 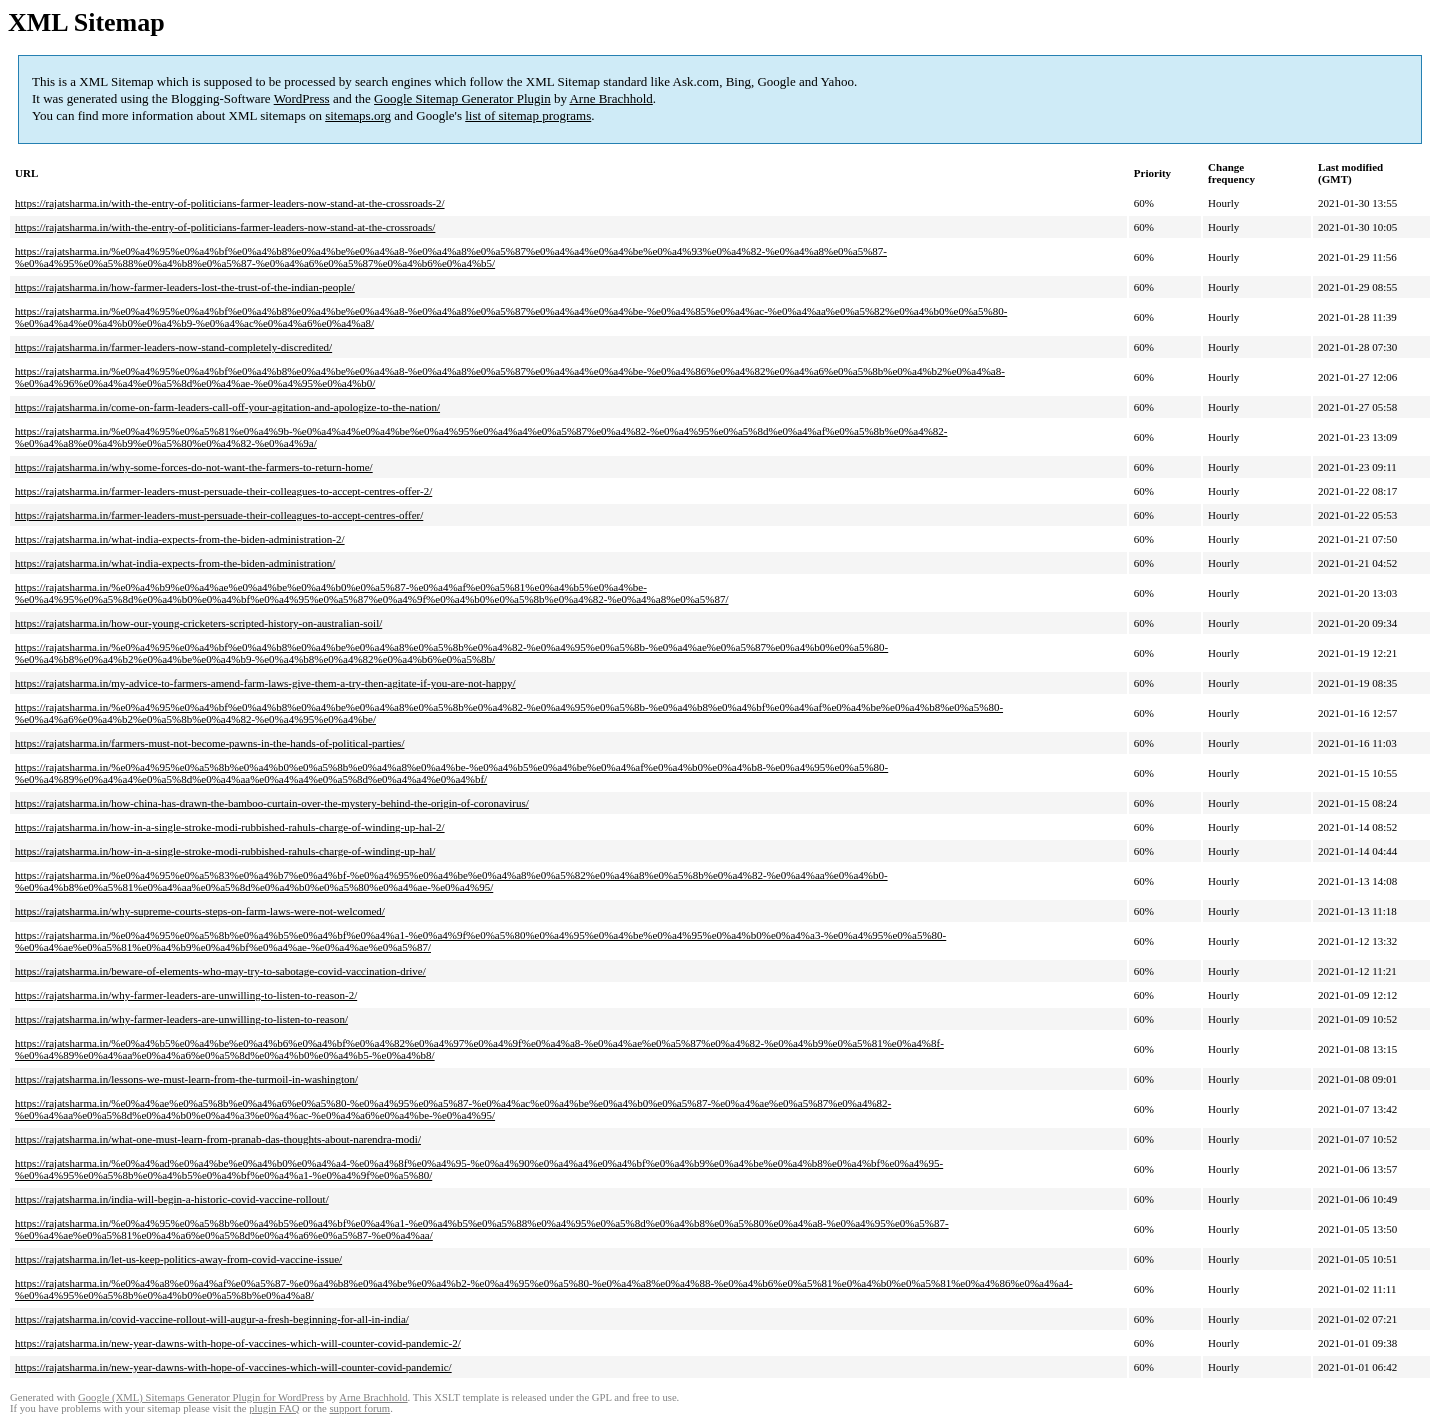 What do you see at coordinates (181, 1019) in the screenshot?
I see `https://rajatsharma.in/why-farmer-leaders-are-unwilling-to-listen-to-reason/` at bounding box center [181, 1019].